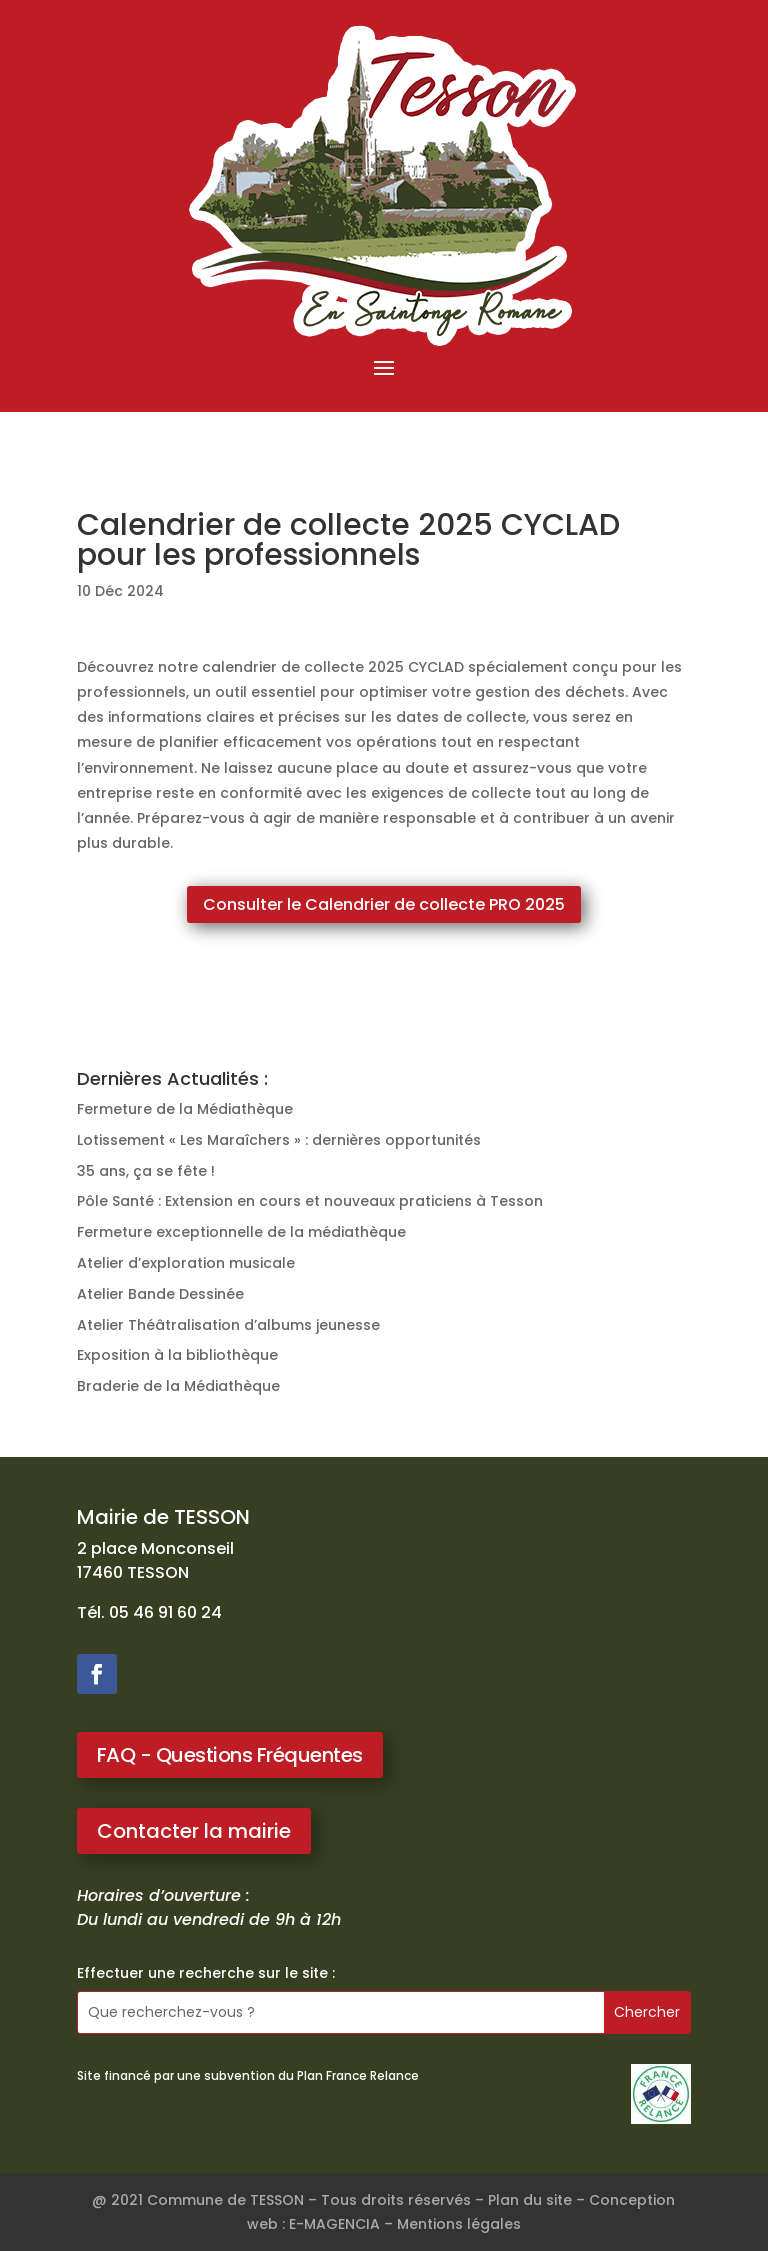 The image size is (768, 2251). Describe the element at coordinates (185, 1109) in the screenshot. I see `Fermeture de la Médiathèque` at that location.